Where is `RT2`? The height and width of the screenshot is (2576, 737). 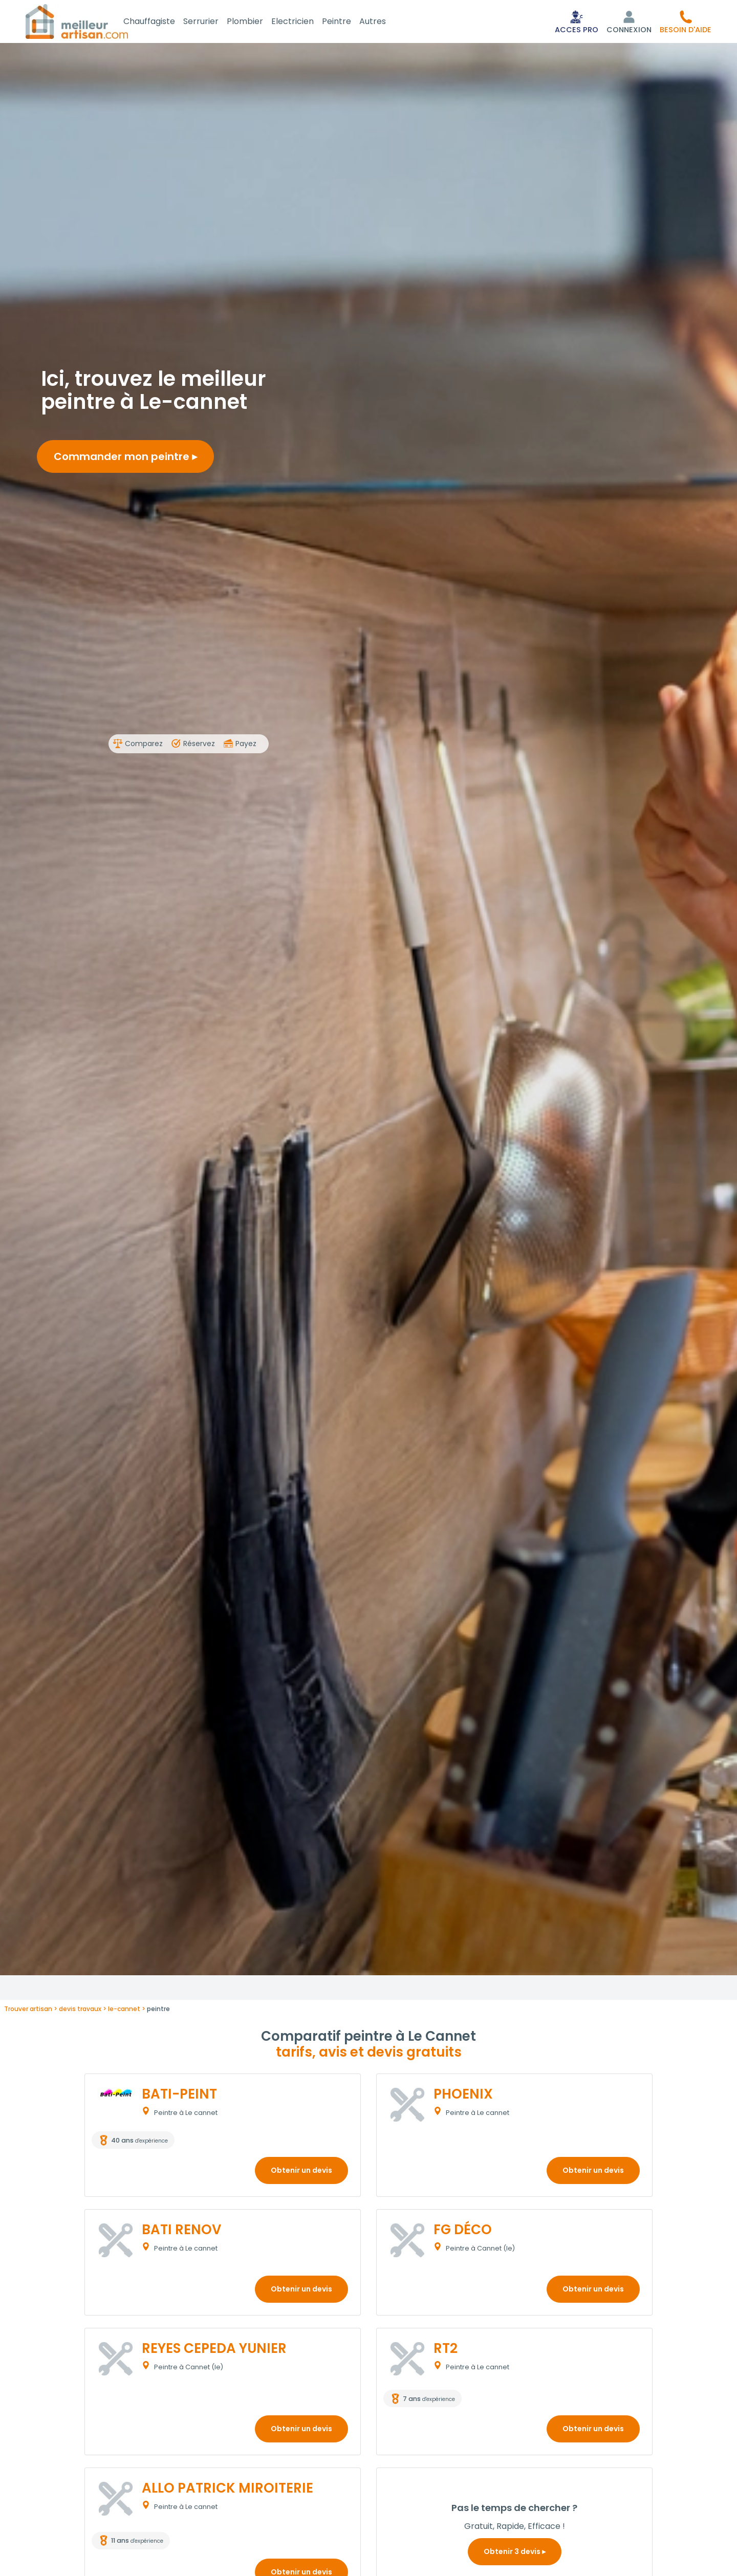 RT2 is located at coordinates (445, 2350).